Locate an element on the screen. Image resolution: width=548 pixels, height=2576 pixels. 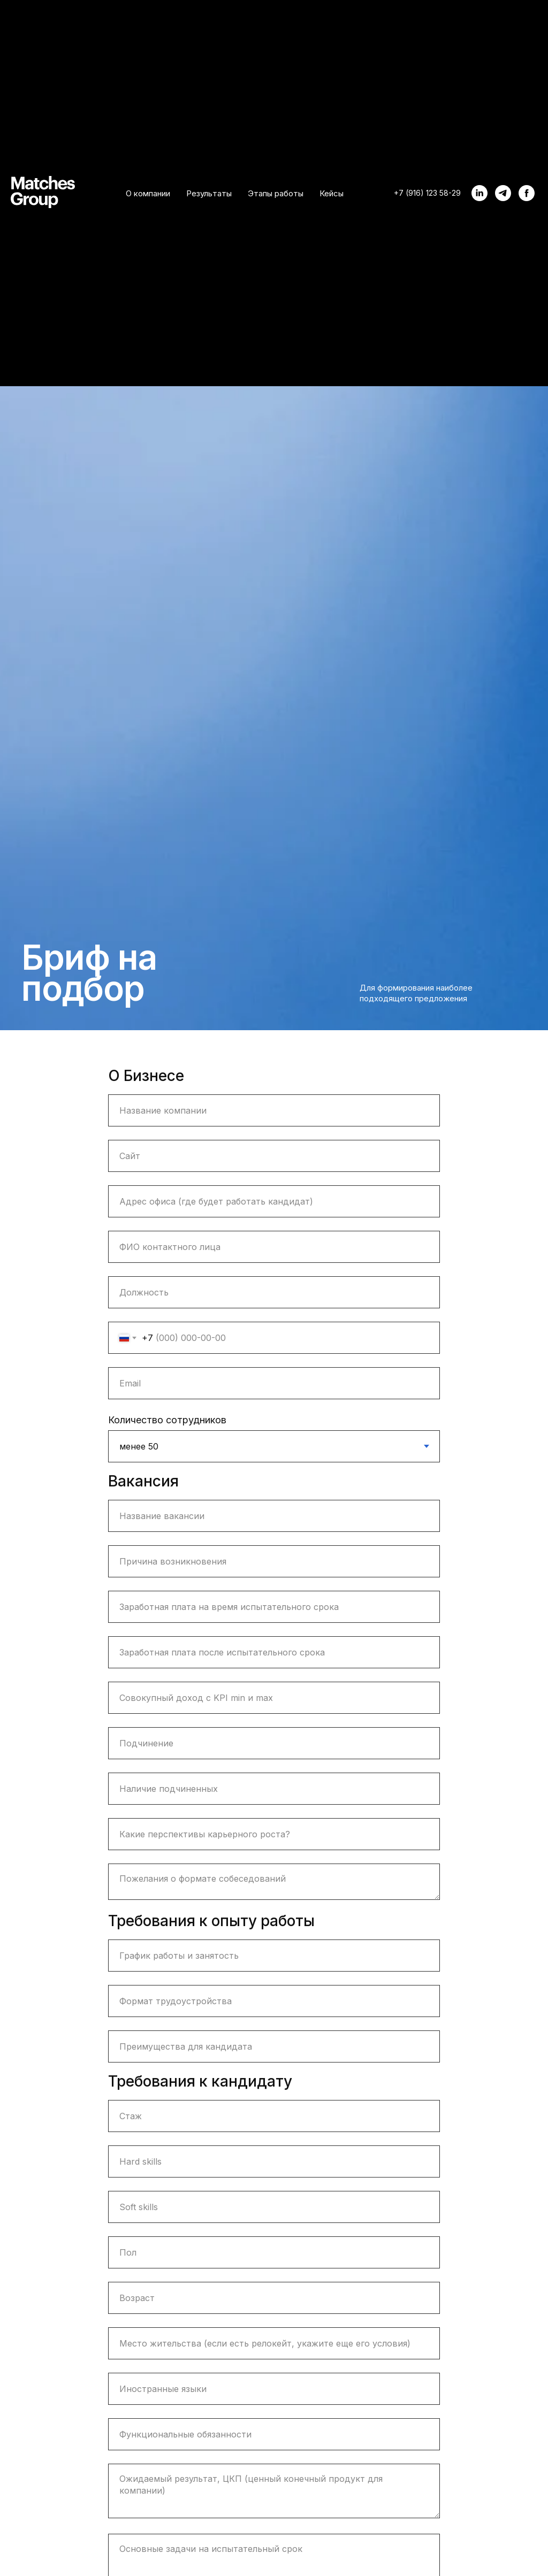
Этапы работы is located at coordinates (275, 193).